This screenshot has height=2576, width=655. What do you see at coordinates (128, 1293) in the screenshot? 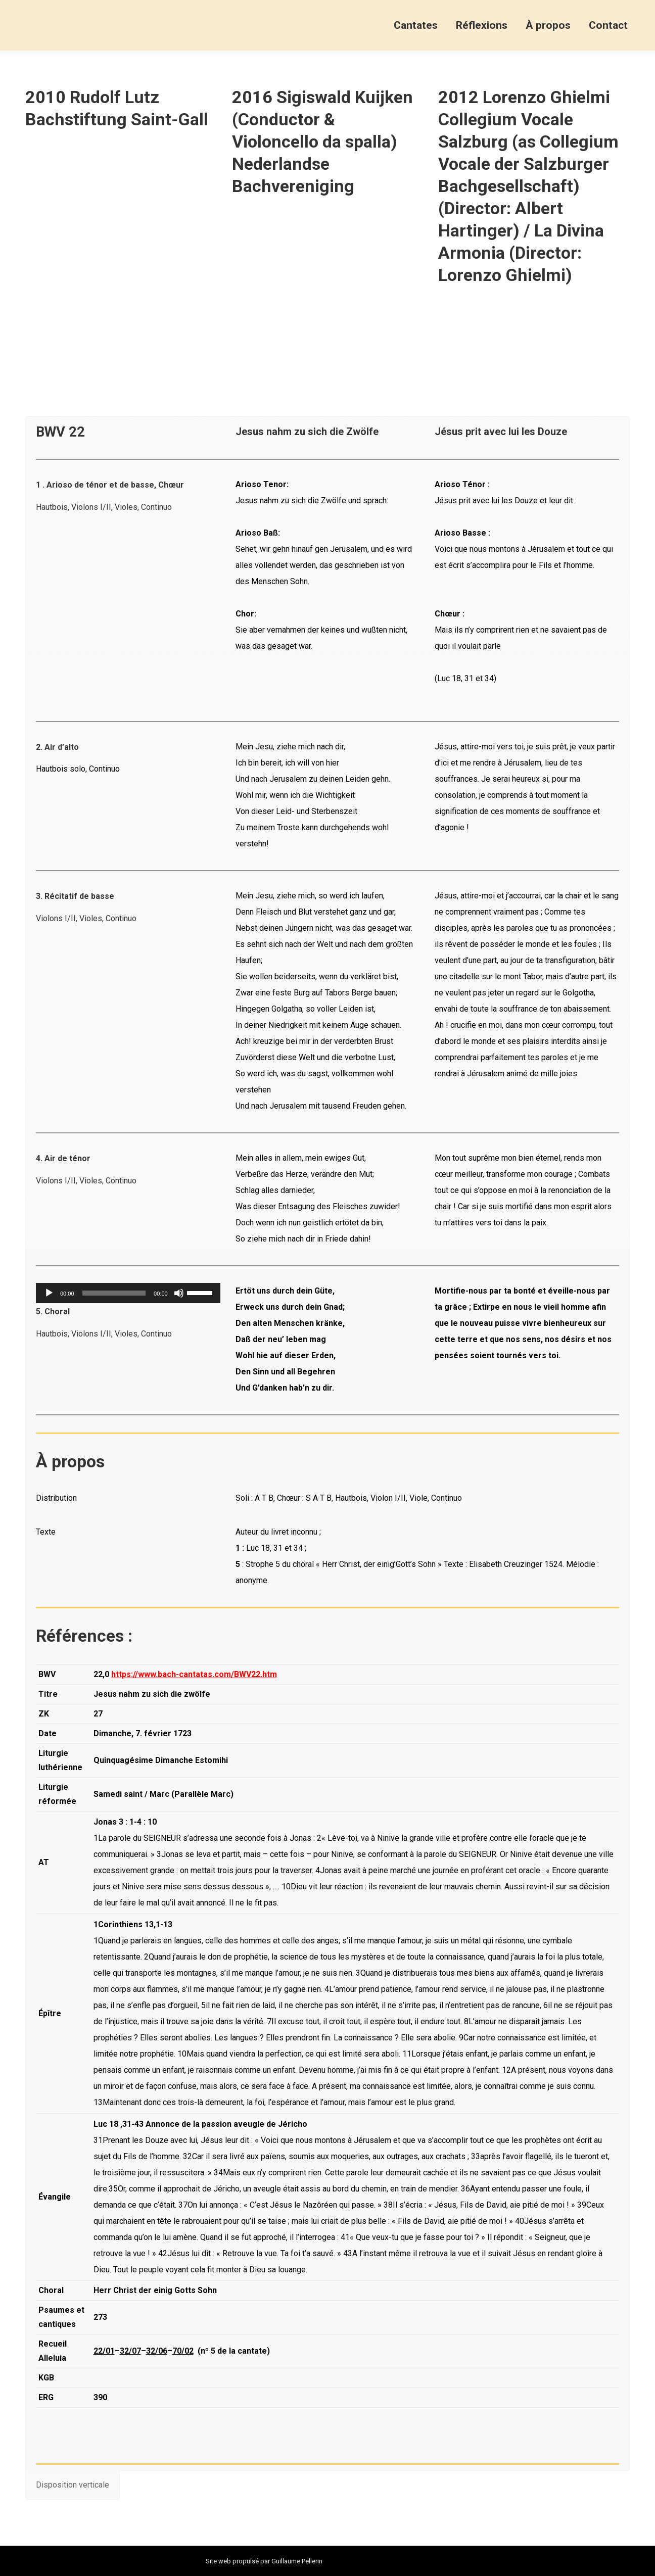
I see `[application]` at bounding box center [128, 1293].